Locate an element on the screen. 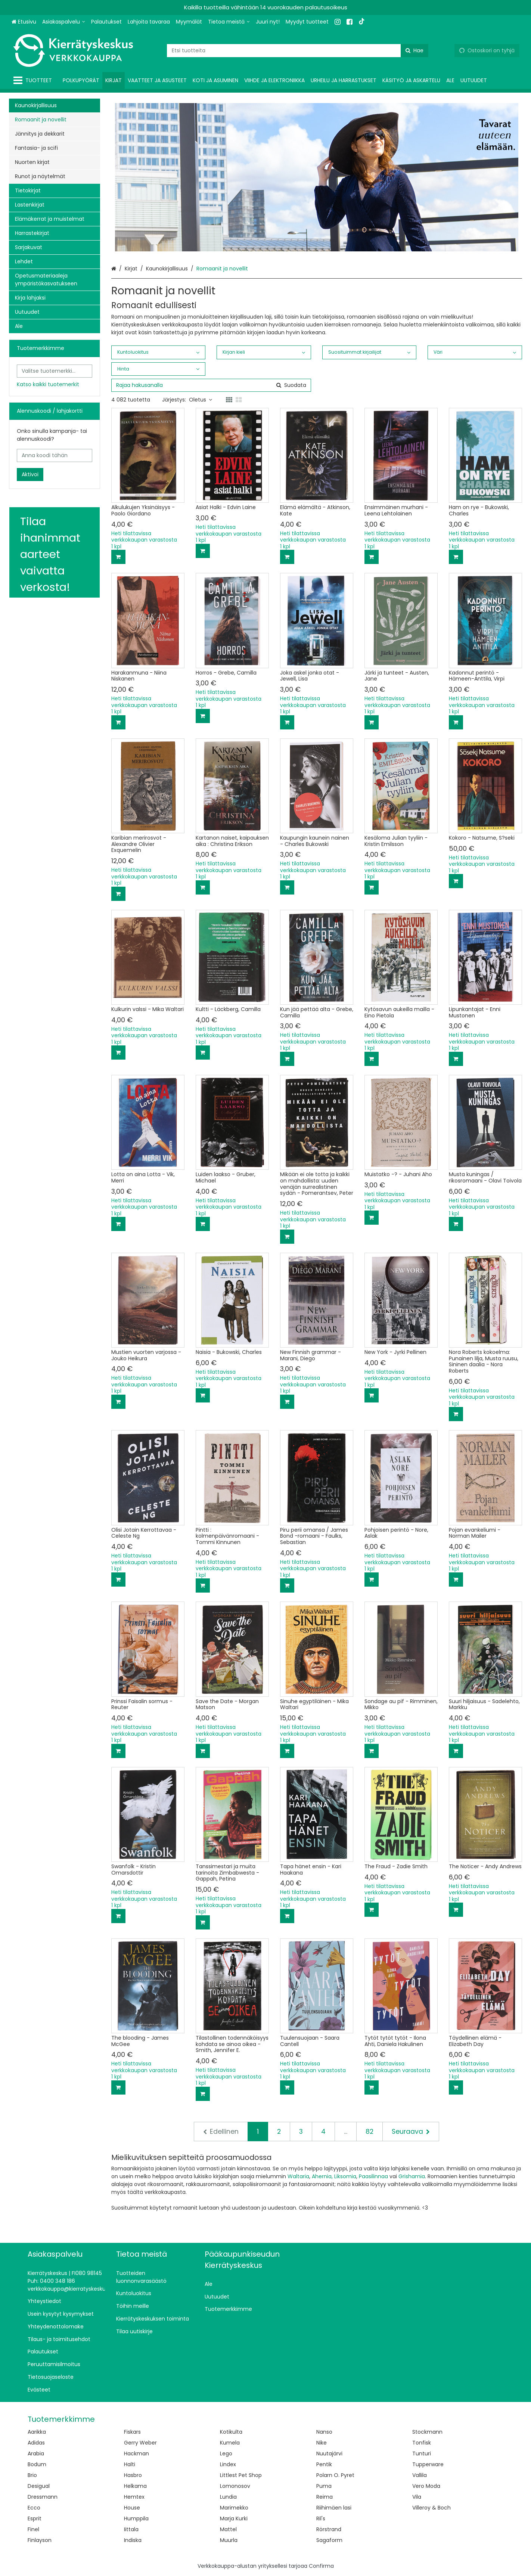 This screenshot has width=531, height=2576. Pentik is located at coordinates (324, 2464).